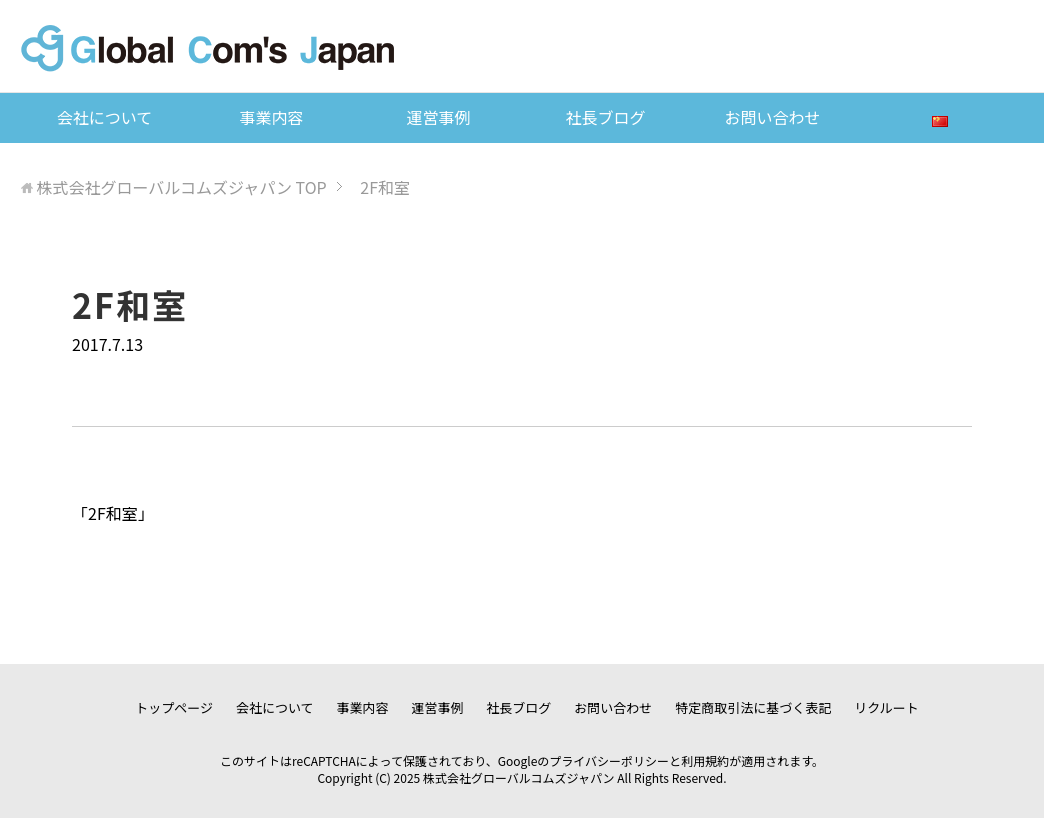 The height and width of the screenshot is (818, 1044). What do you see at coordinates (705, 760) in the screenshot?
I see `利用規約` at bounding box center [705, 760].